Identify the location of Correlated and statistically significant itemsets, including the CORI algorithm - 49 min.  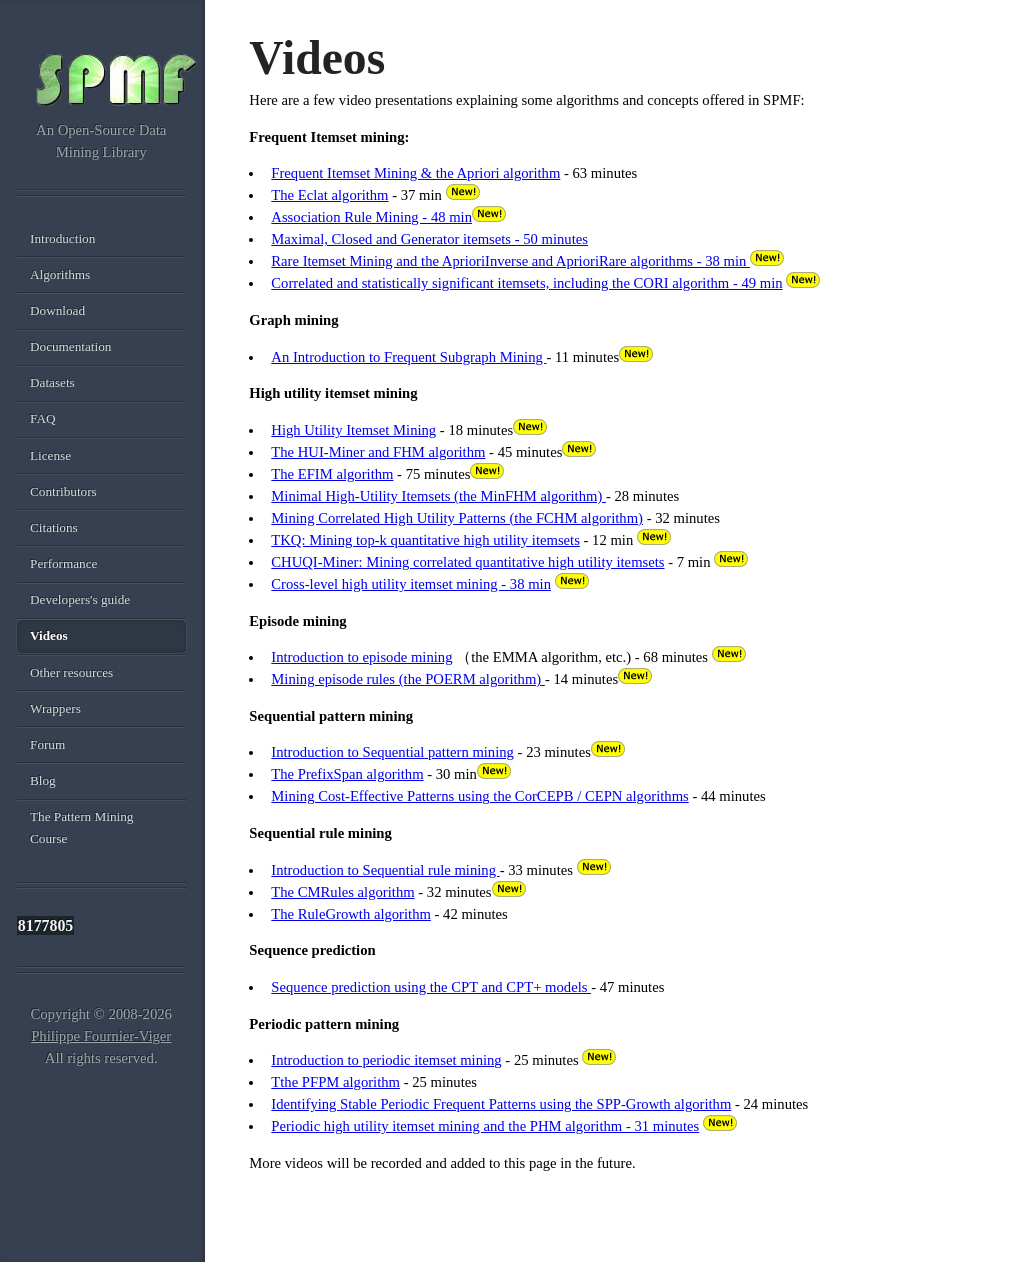
(526, 283).